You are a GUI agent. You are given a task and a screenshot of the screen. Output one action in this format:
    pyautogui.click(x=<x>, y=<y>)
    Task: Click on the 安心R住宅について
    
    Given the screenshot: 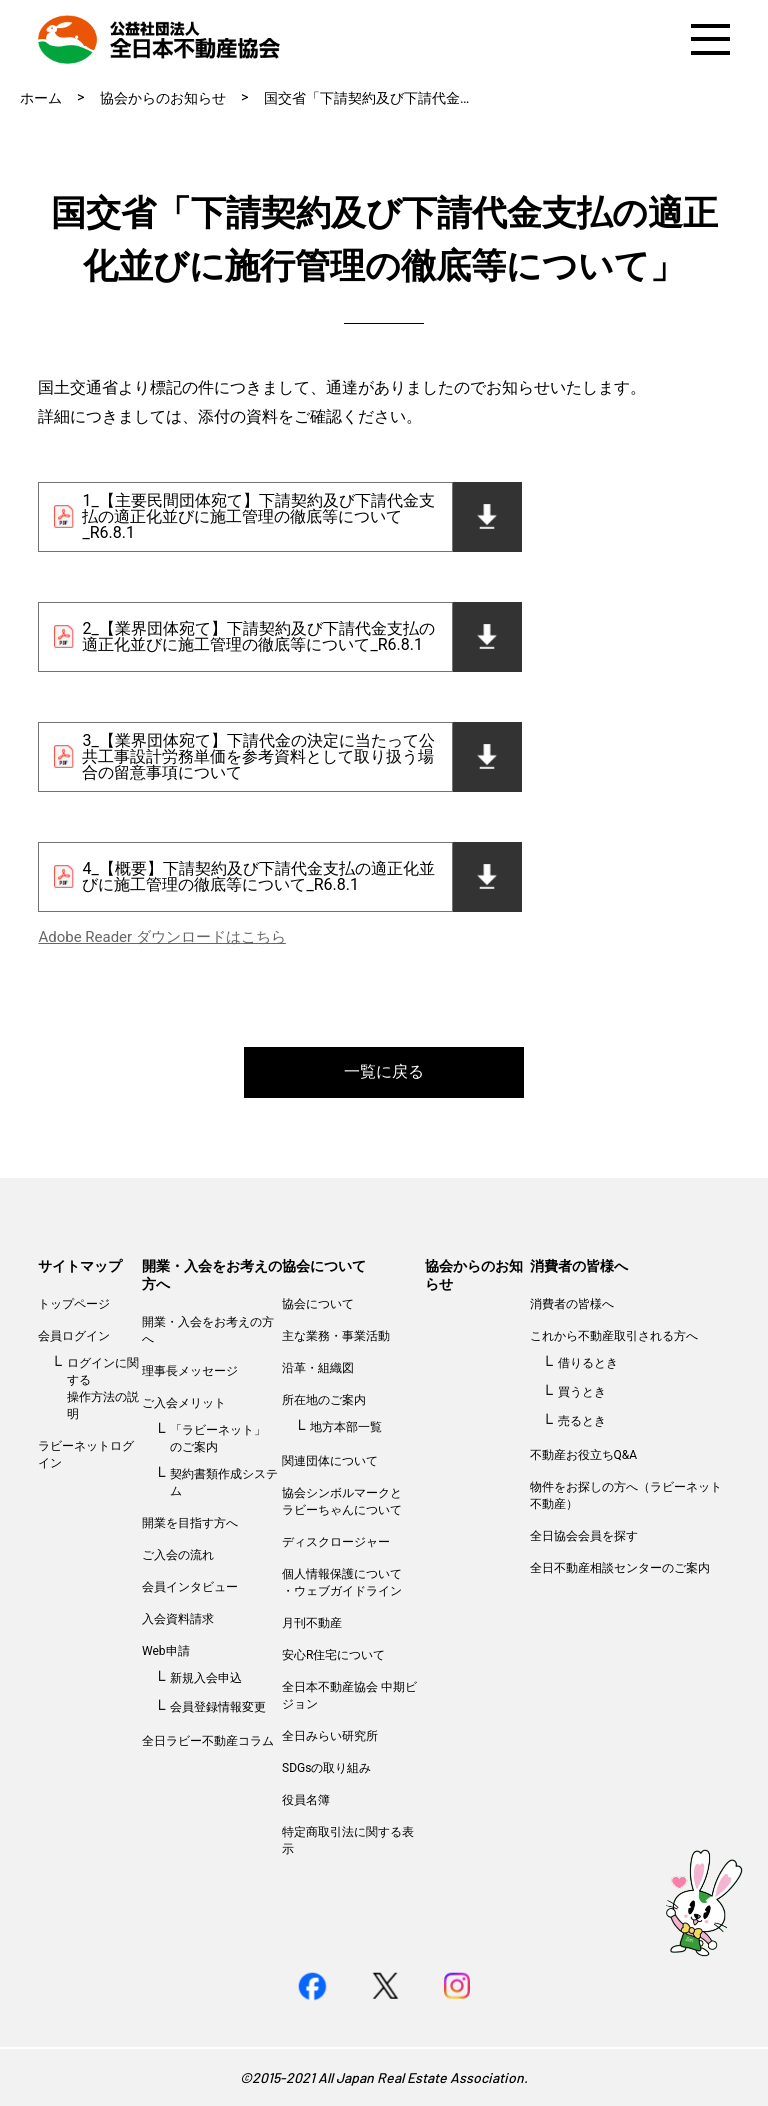 What is the action you would take?
    pyautogui.click(x=333, y=1655)
    